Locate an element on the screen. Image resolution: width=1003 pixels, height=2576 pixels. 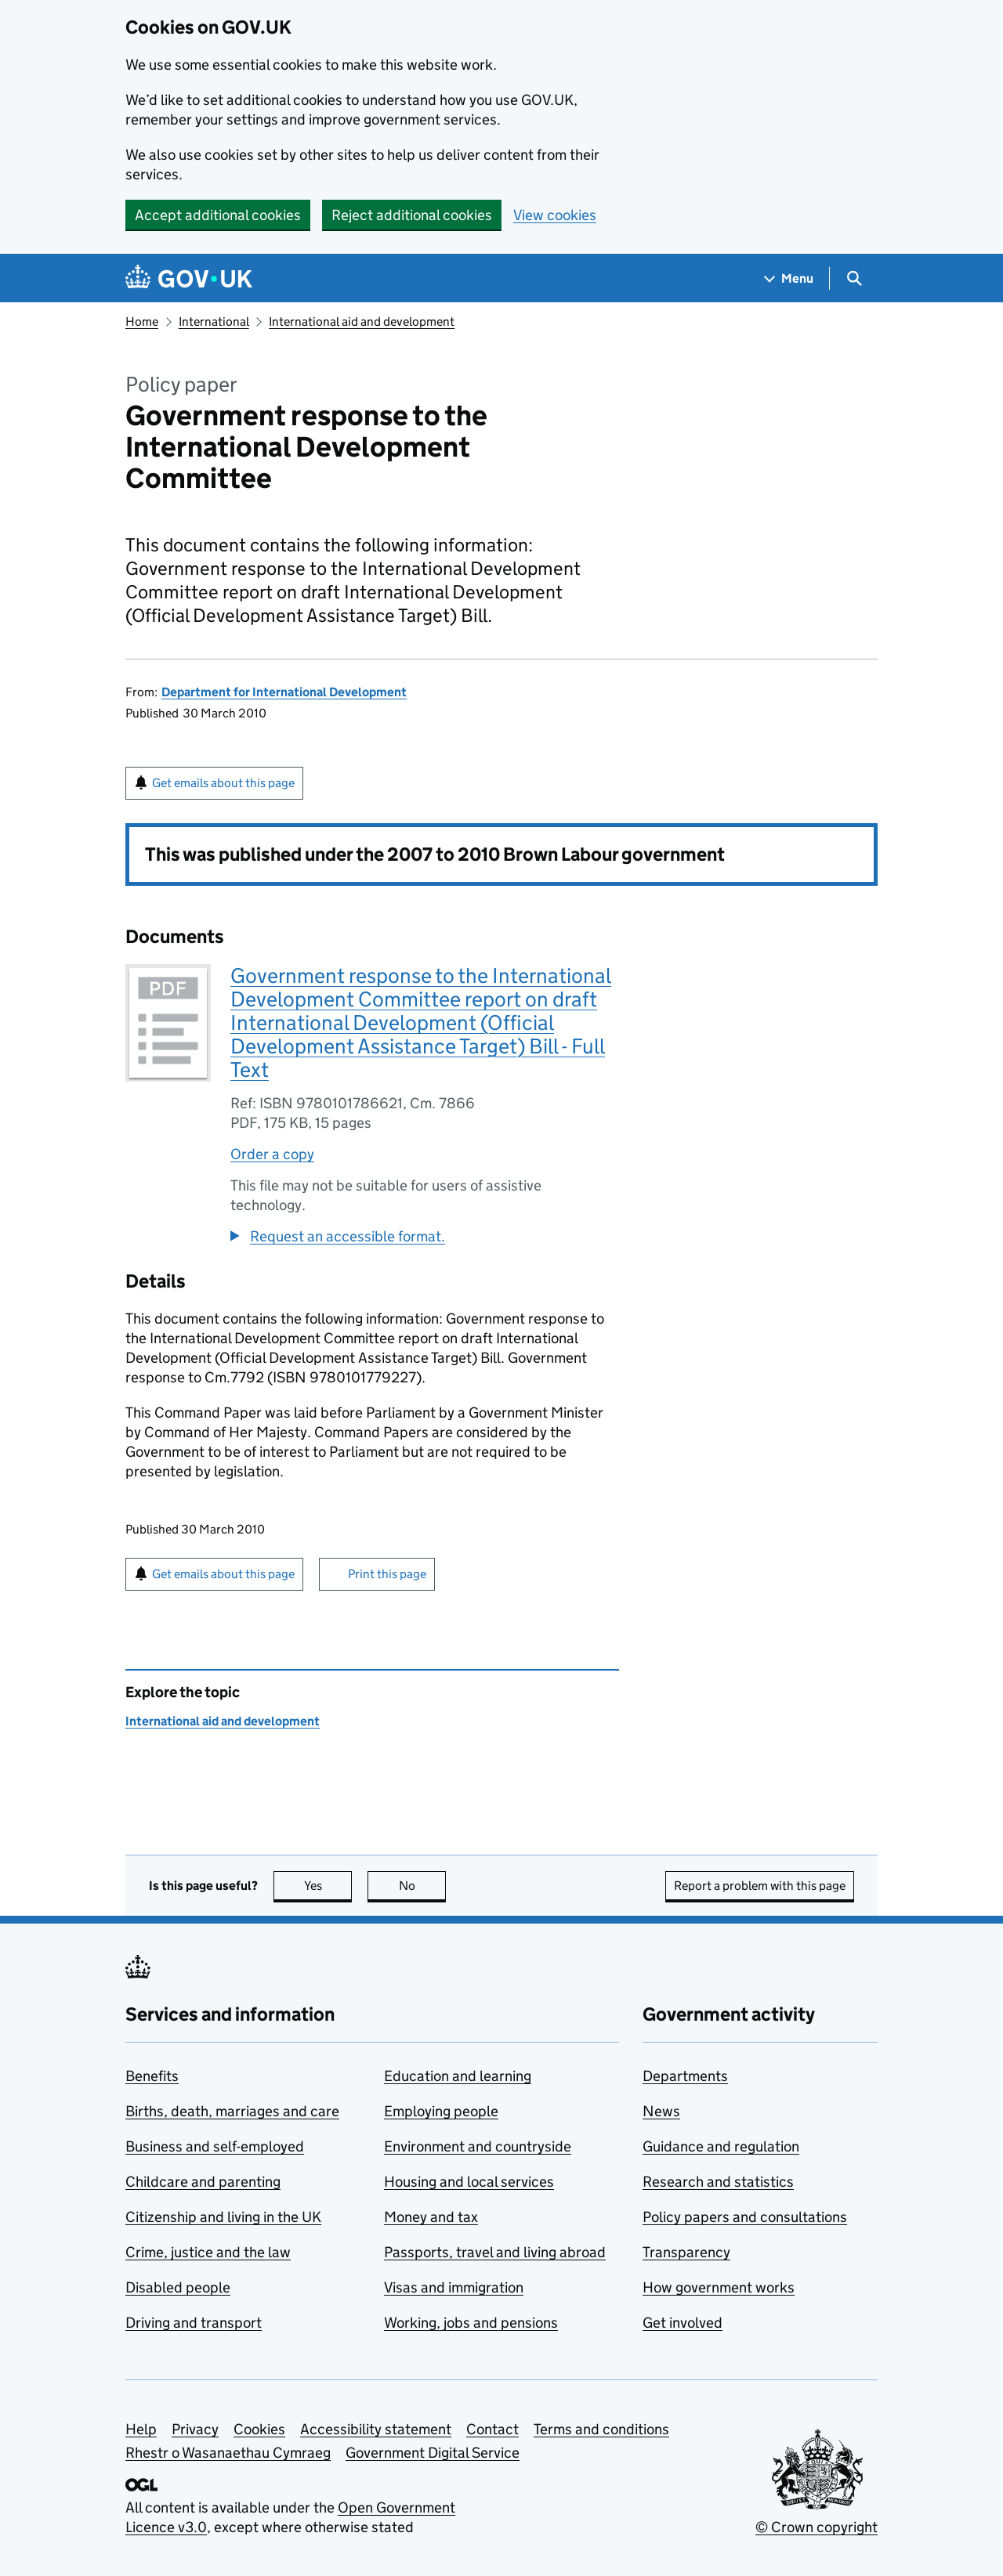
Working, jobs and pensions is located at coordinates (471, 2323).